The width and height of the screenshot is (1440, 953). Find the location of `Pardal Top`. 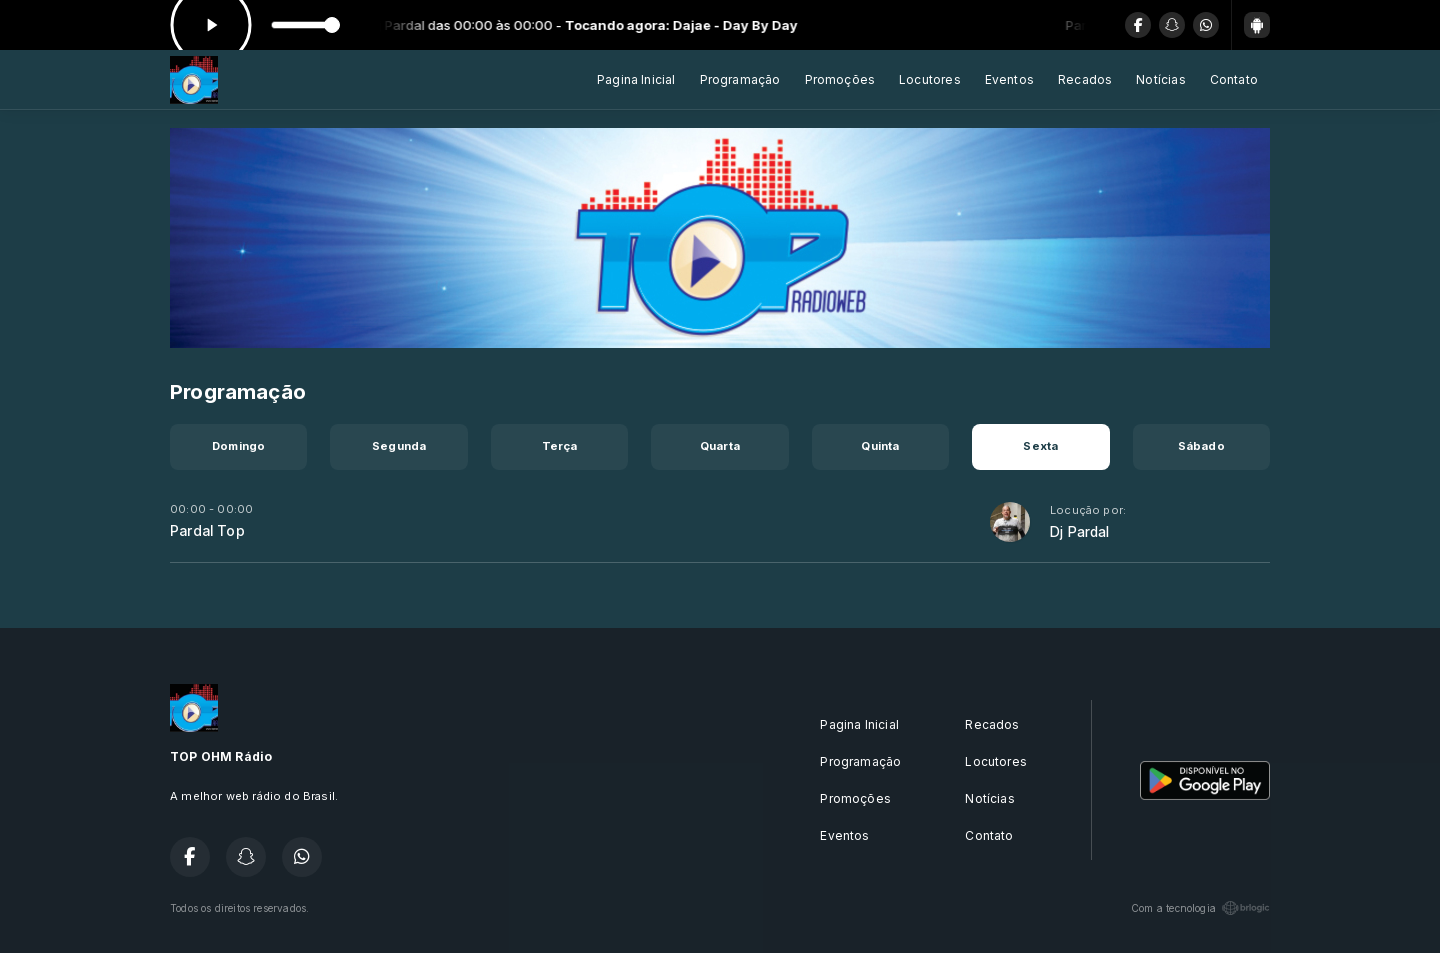

Pardal Top is located at coordinates (207, 531).